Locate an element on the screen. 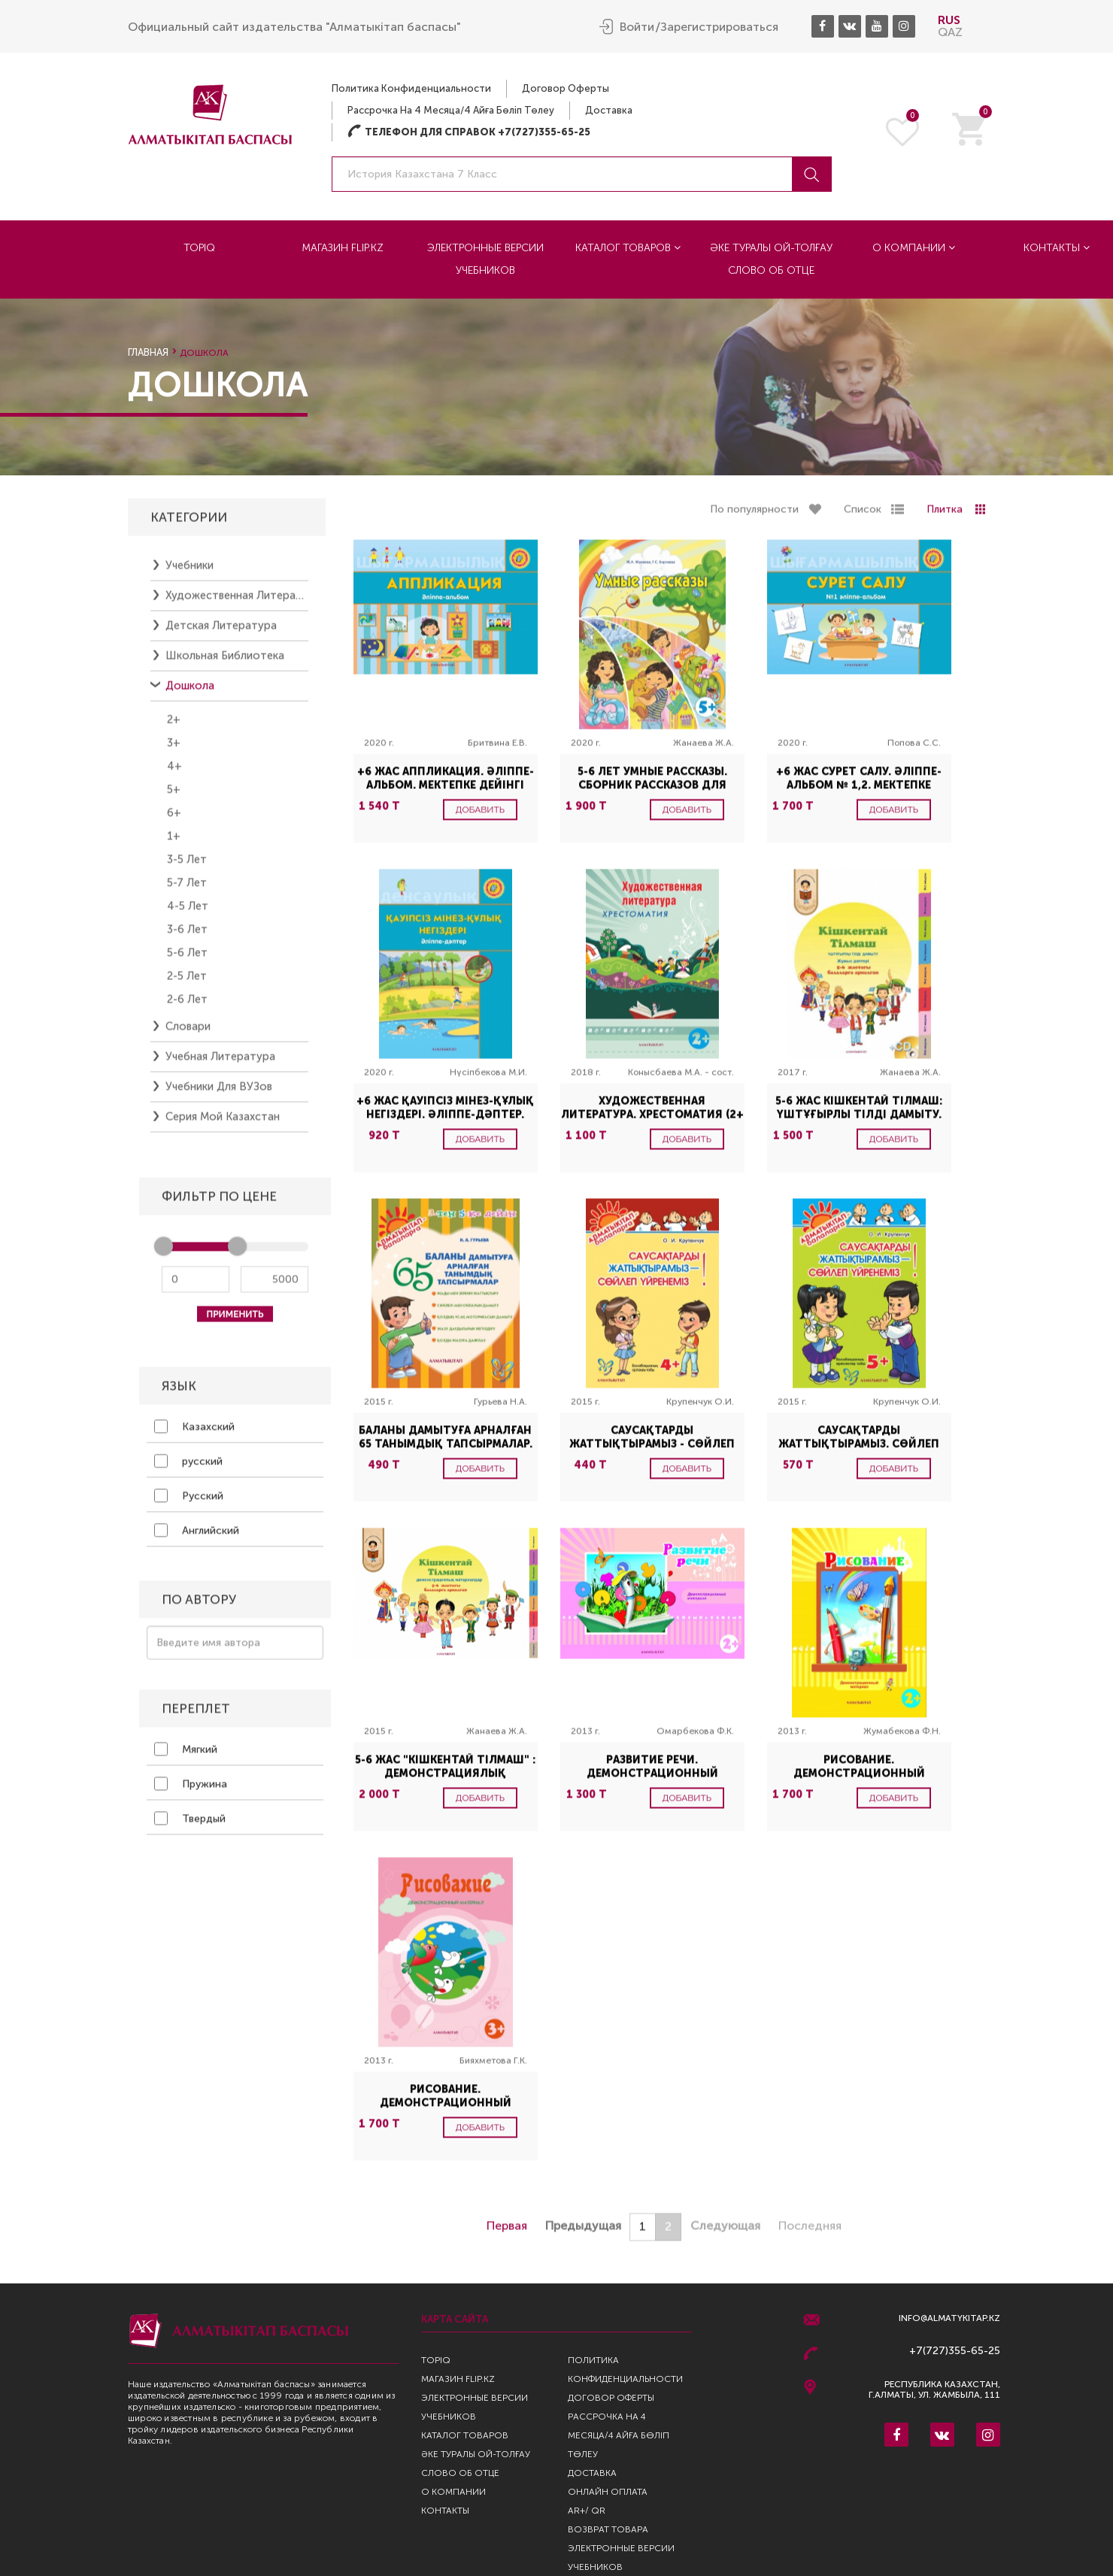 This screenshot has height=2576, width=1113. Договор оферты is located at coordinates (565, 87).